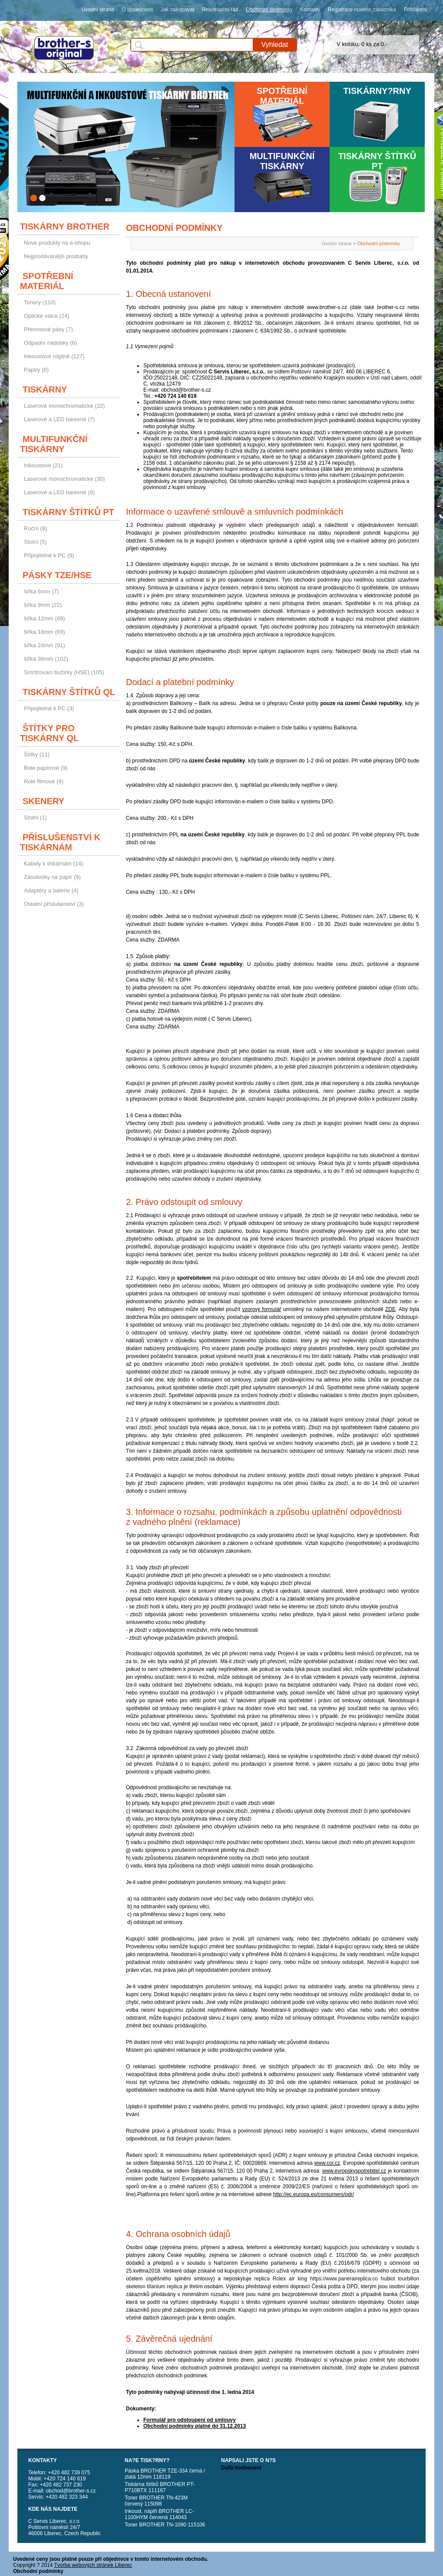  What do you see at coordinates (44, 632) in the screenshot?
I see `šířka 18mm (69)` at bounding box center [44, 632].